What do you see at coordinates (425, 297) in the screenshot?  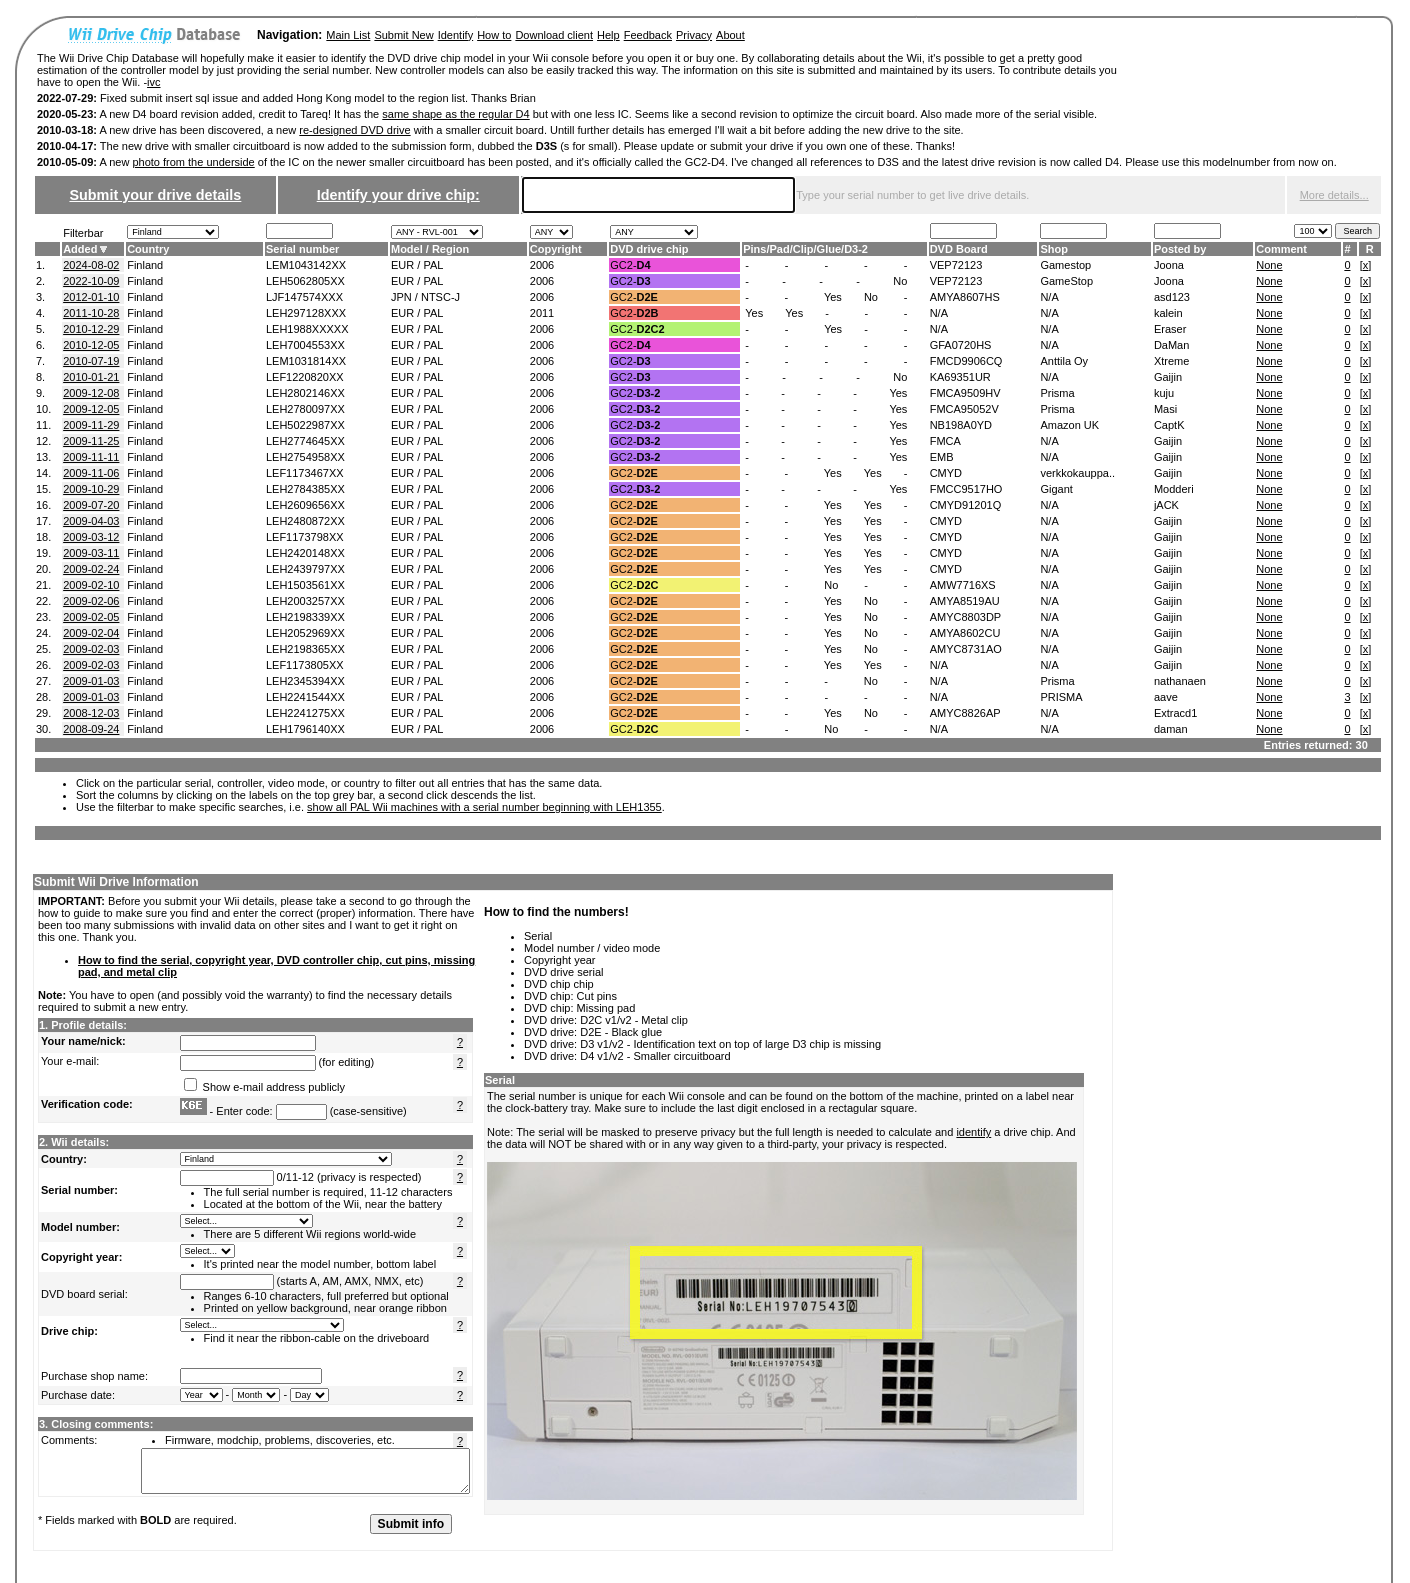 I see `JPN / NTSC-J` at bounding box center [425, 297].